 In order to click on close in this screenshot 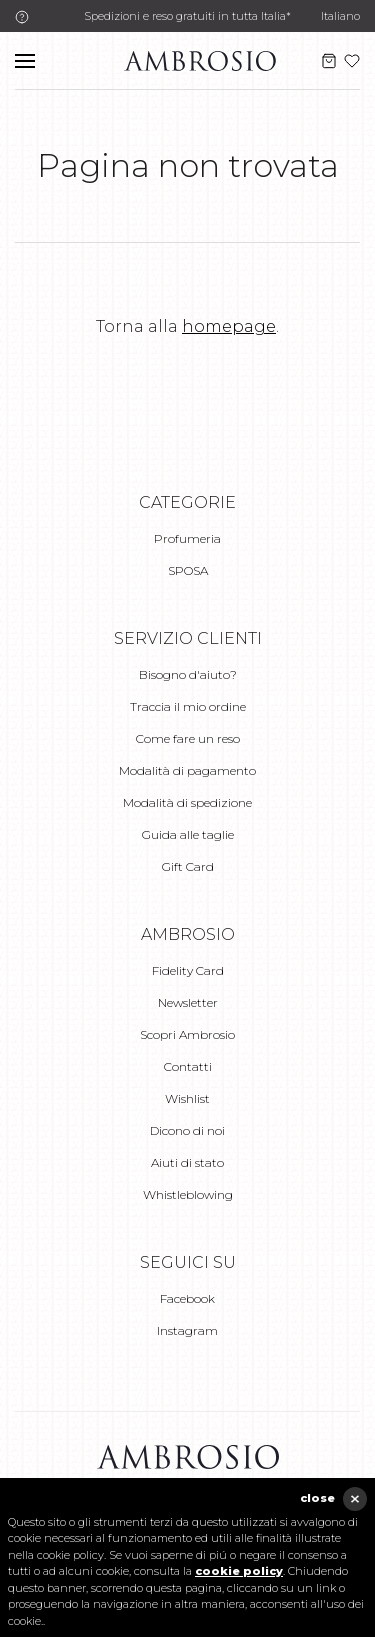, I will do `click(317, 1498)`.